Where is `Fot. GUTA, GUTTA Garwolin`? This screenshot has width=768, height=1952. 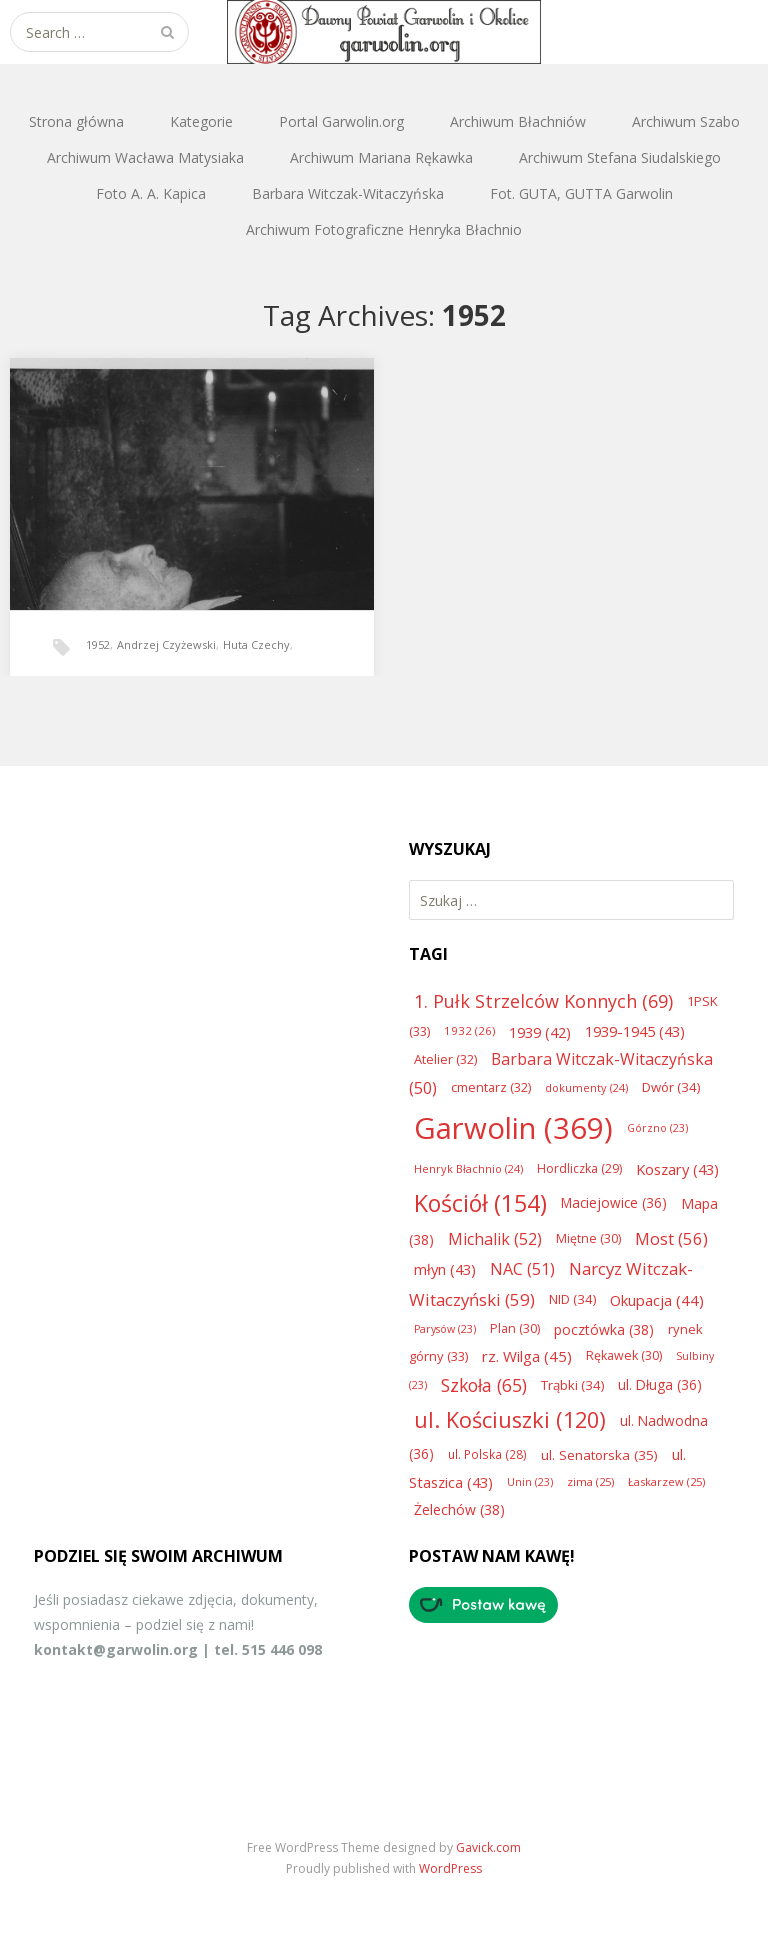 Fot. GUTA, GUTTA Garwolin is located at coordinates (581, 193).